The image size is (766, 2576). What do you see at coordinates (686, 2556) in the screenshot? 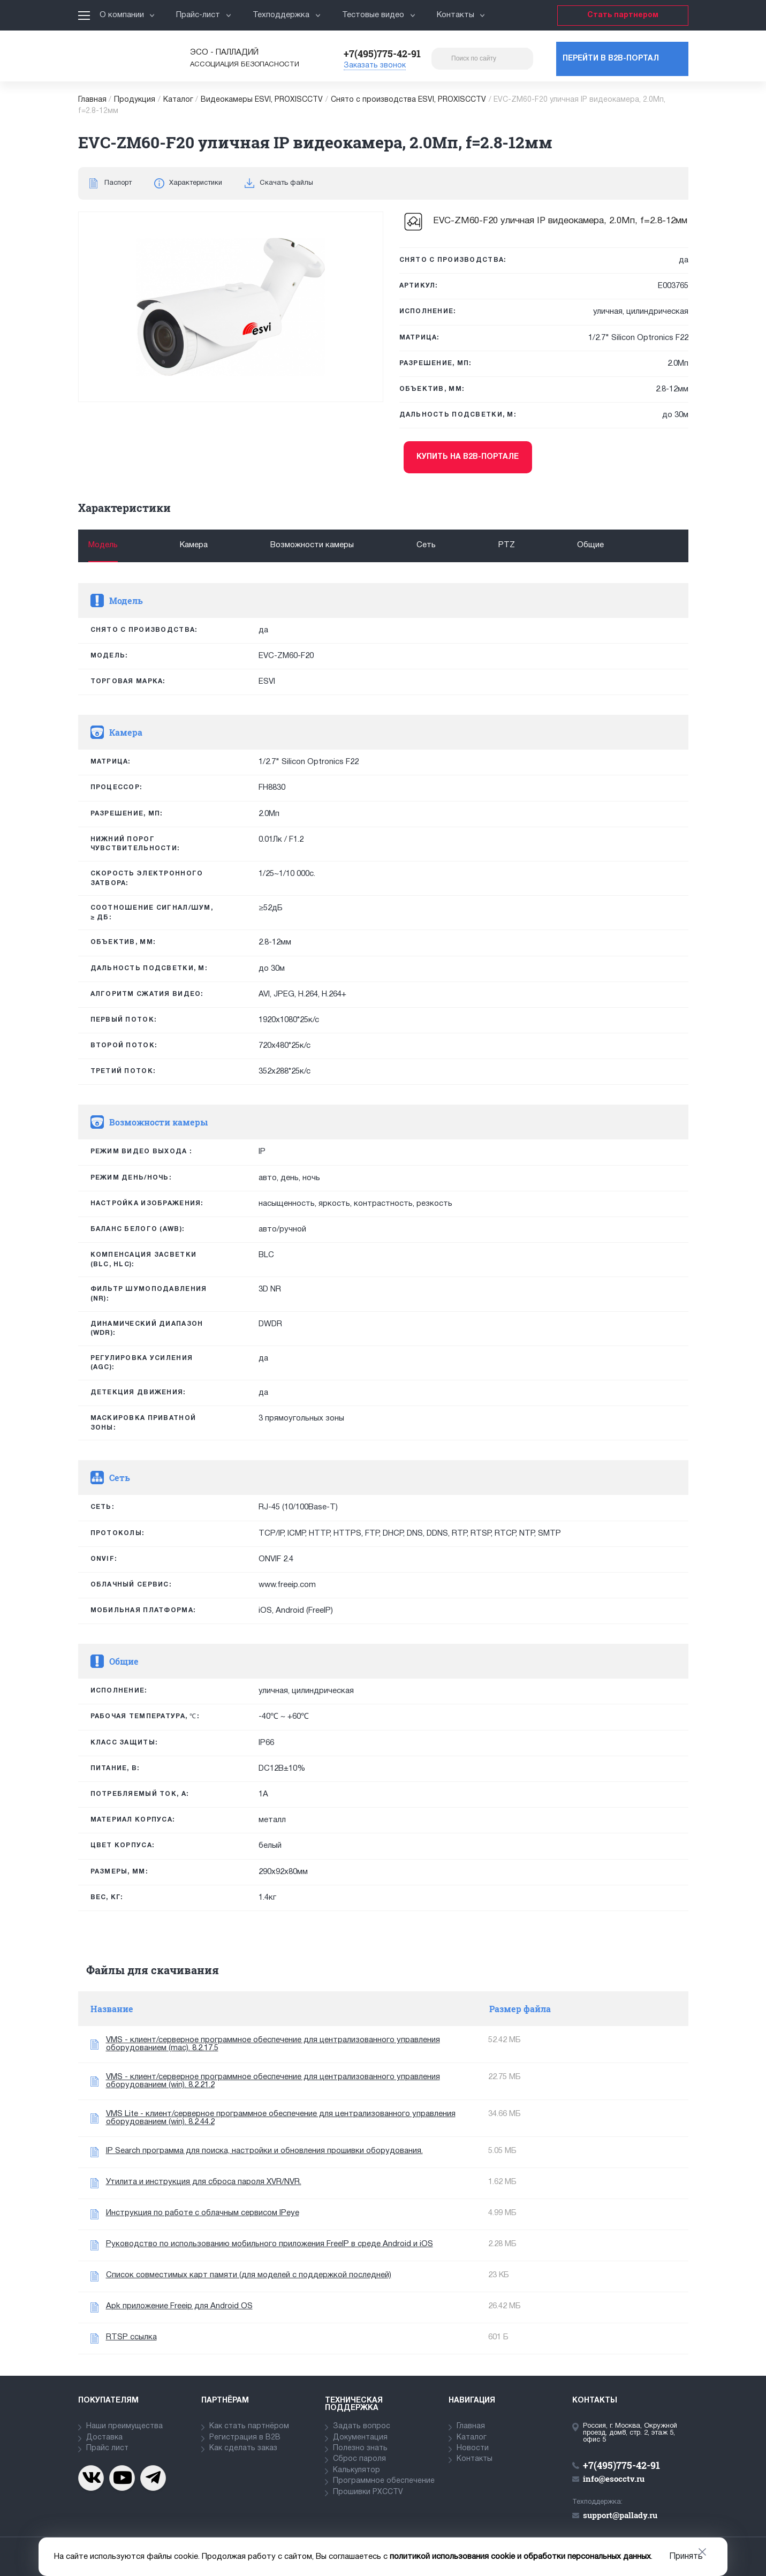
I see `Принять` at bounding box center [686, 2556].